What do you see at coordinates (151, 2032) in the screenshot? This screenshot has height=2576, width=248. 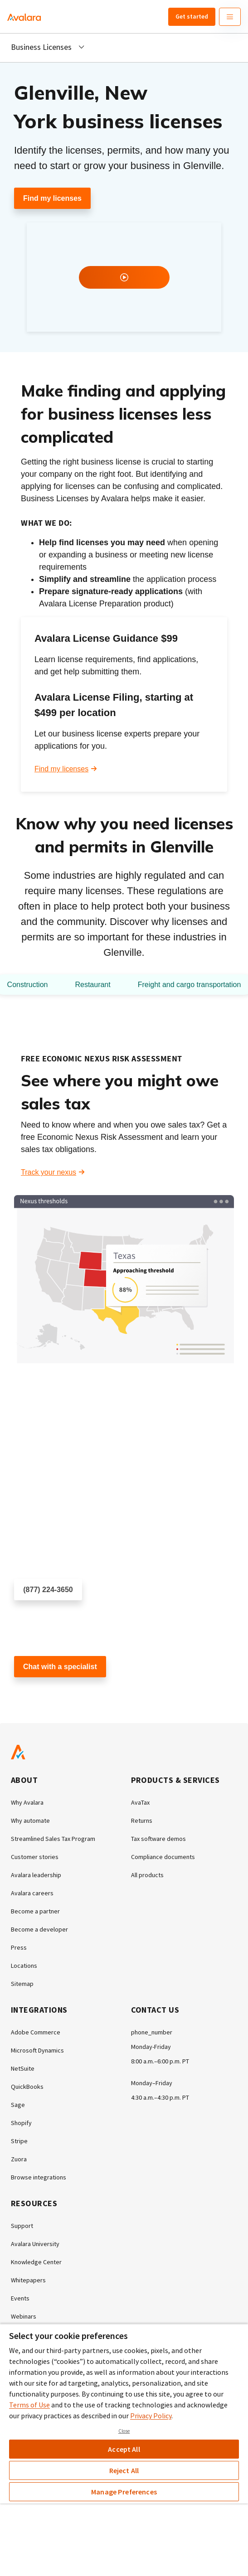 I see `phone_number` at bounding box center [151, 2032].